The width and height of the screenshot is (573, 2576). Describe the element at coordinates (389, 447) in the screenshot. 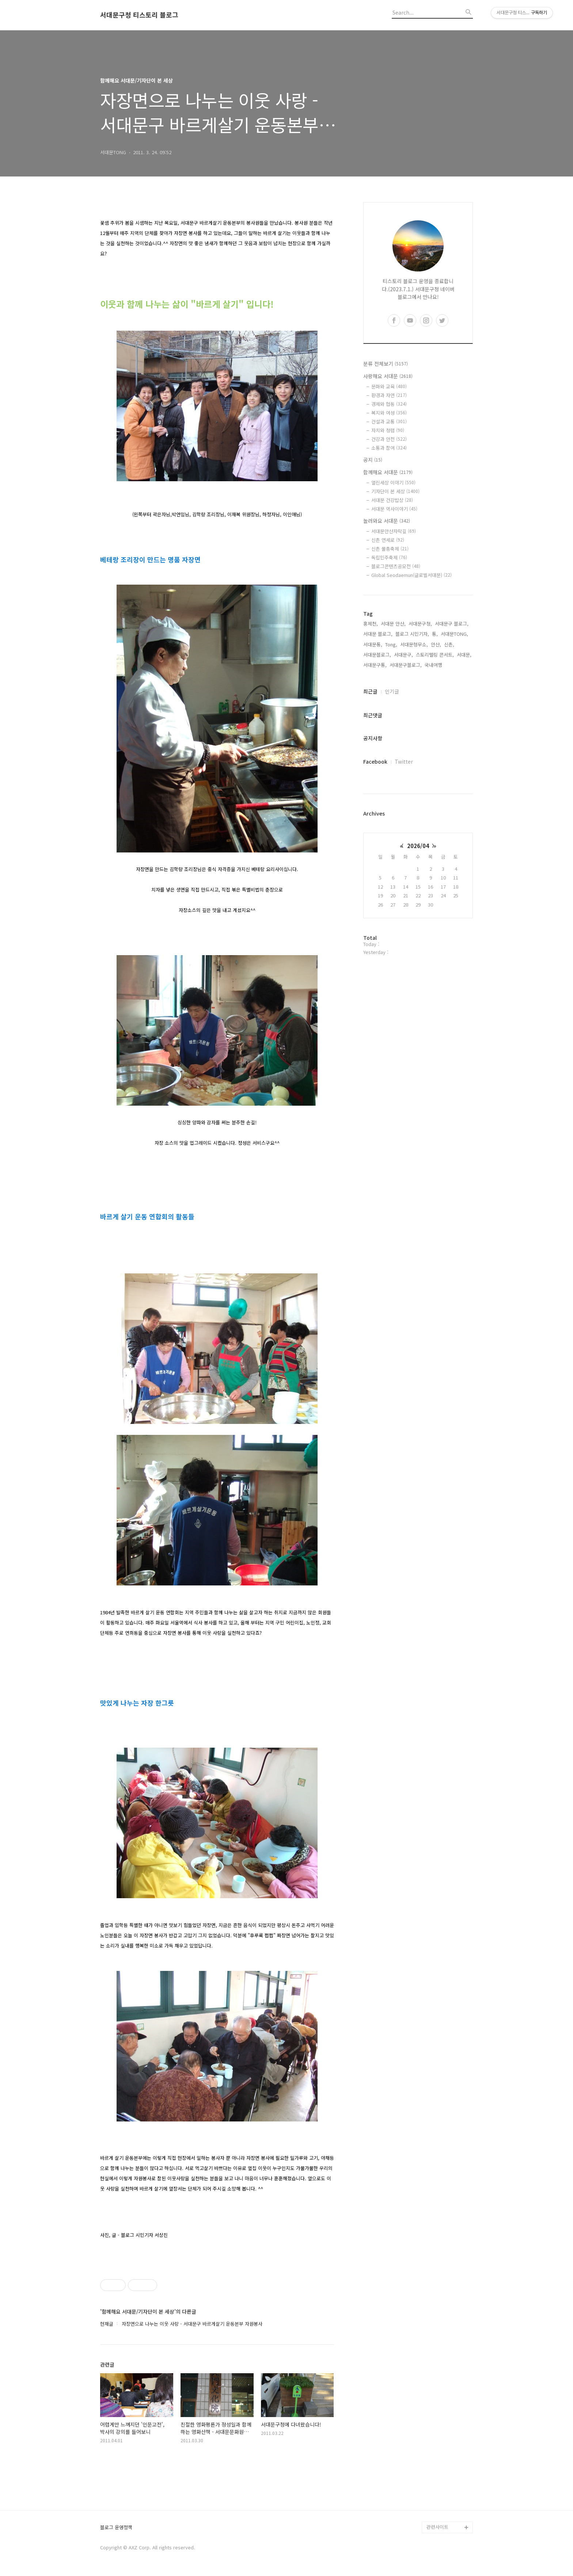

I see `소통과 참여` at that location.